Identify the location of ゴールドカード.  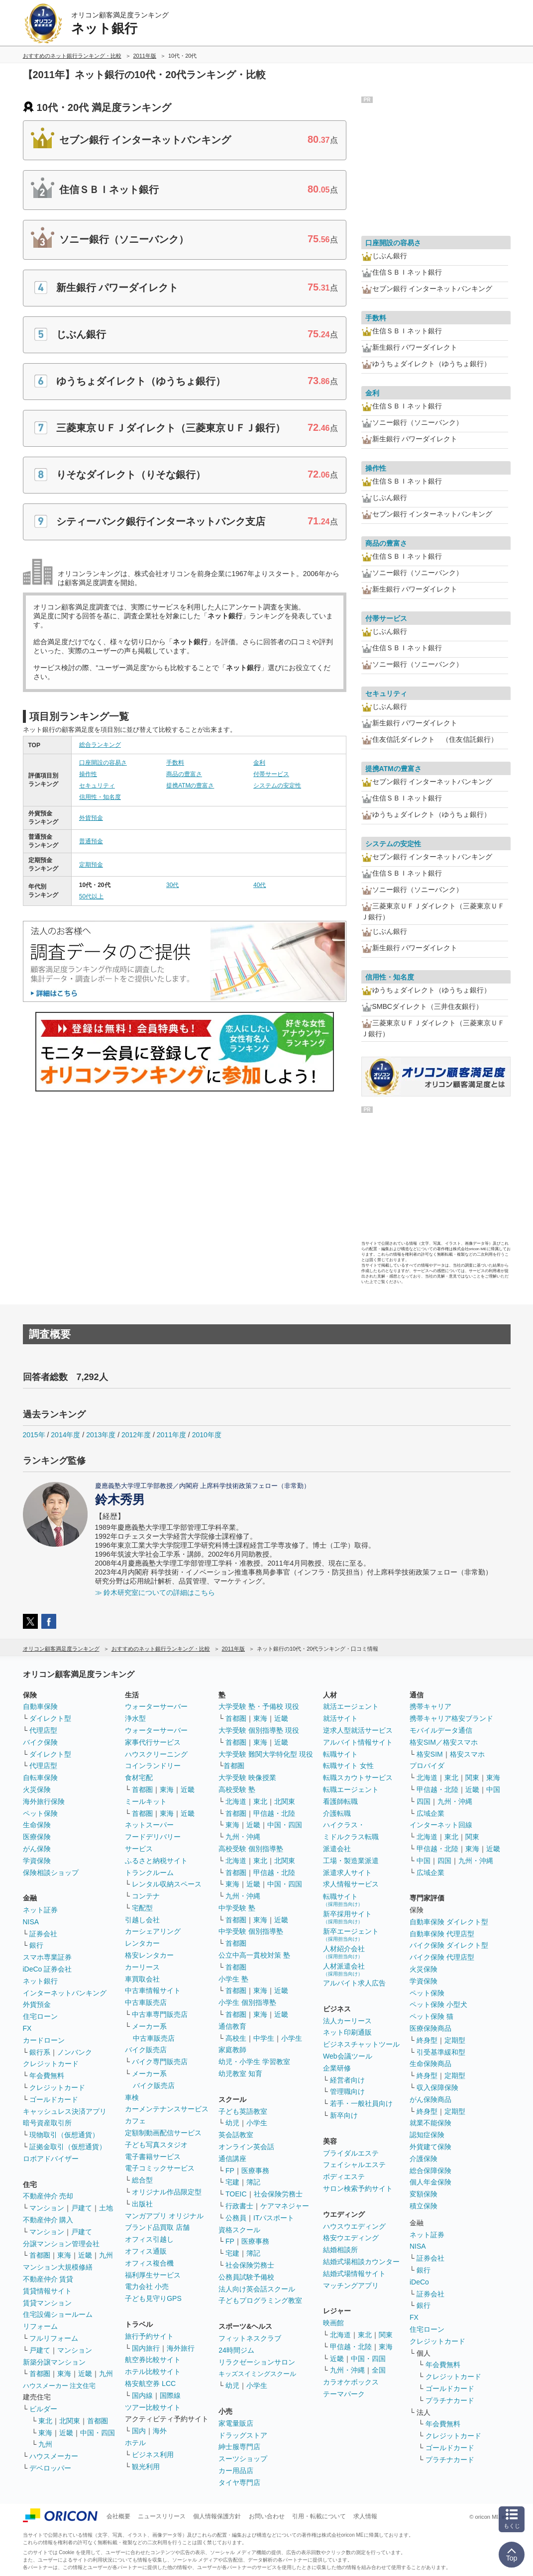
(53, 2099).